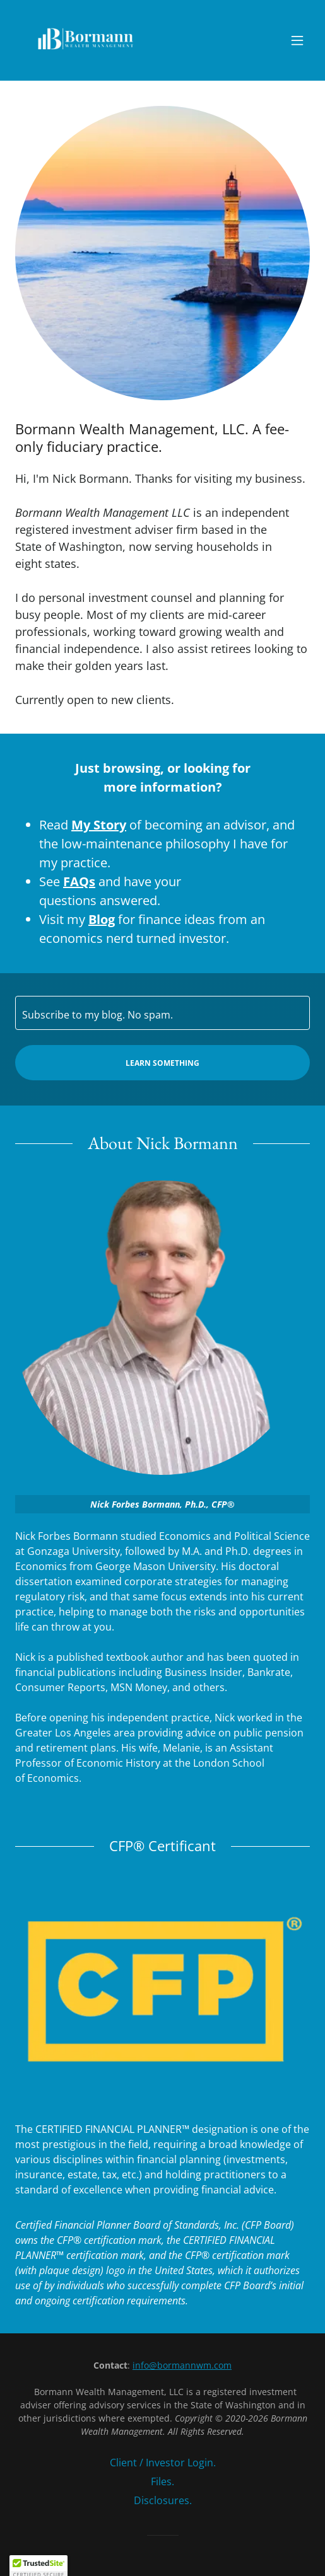 This screenshot has width=325, height=2576. Describe the element at coordinates (163, 2500) in the screenshot. I see `Disclosures. [link]` at that location.